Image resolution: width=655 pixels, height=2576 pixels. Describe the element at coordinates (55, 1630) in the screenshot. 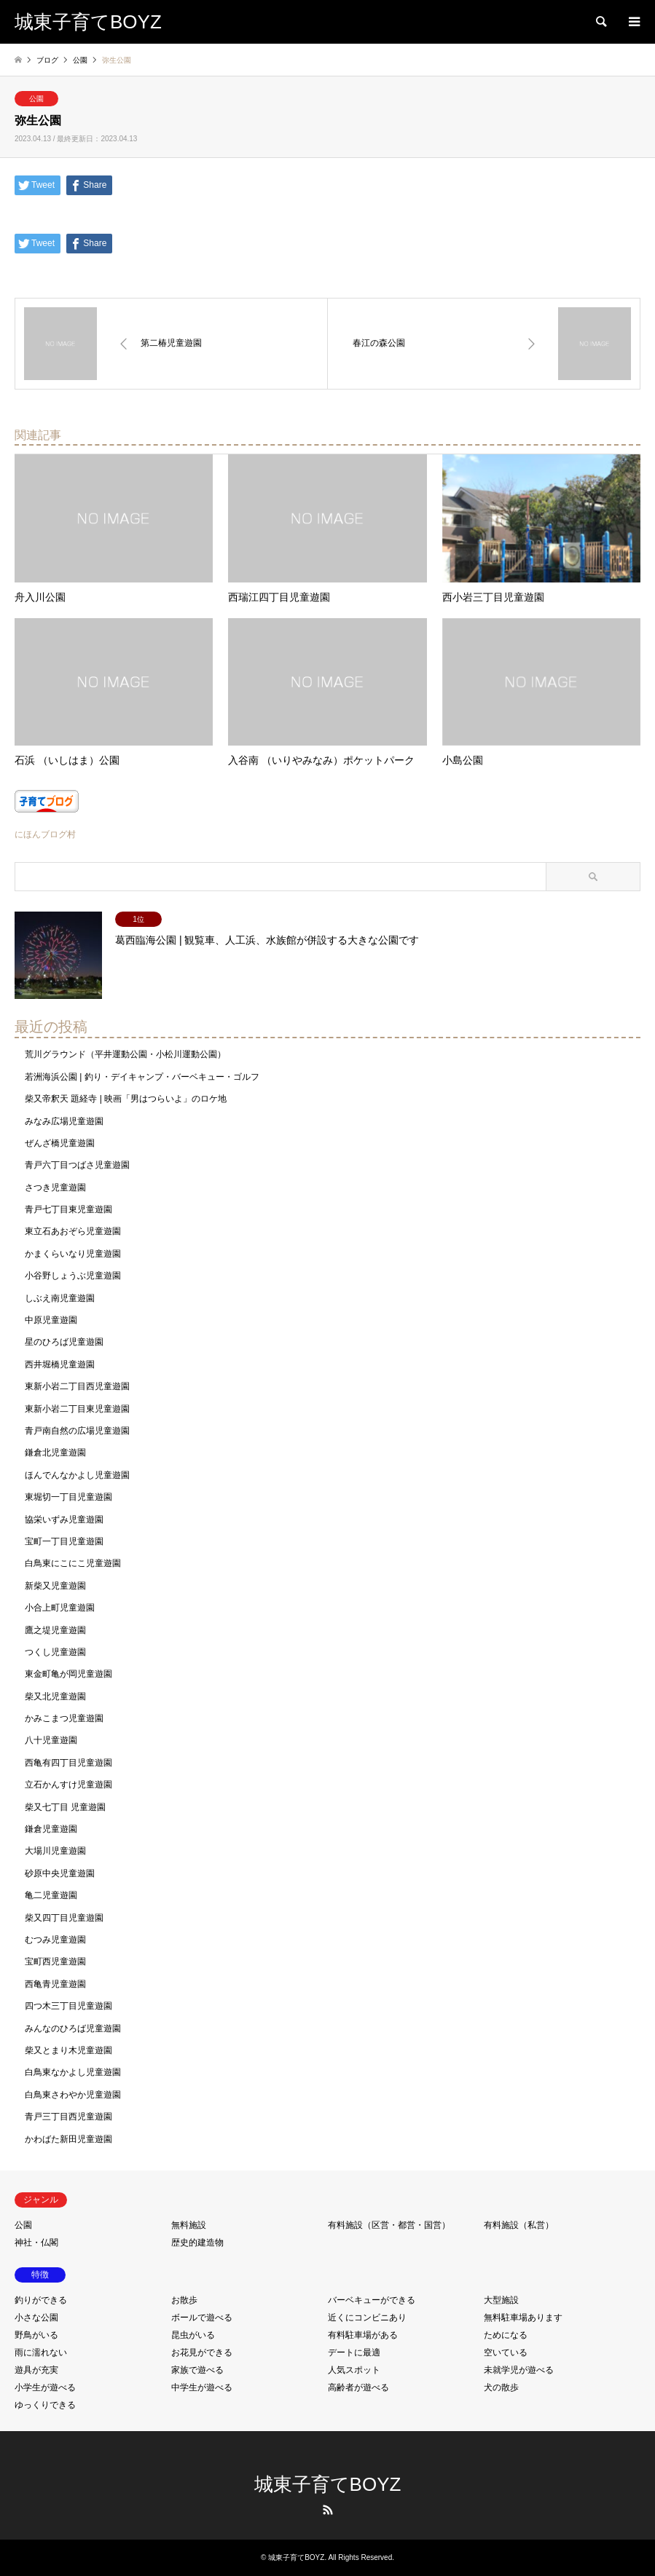

I see `鷹之堤児童遊園` at that location.